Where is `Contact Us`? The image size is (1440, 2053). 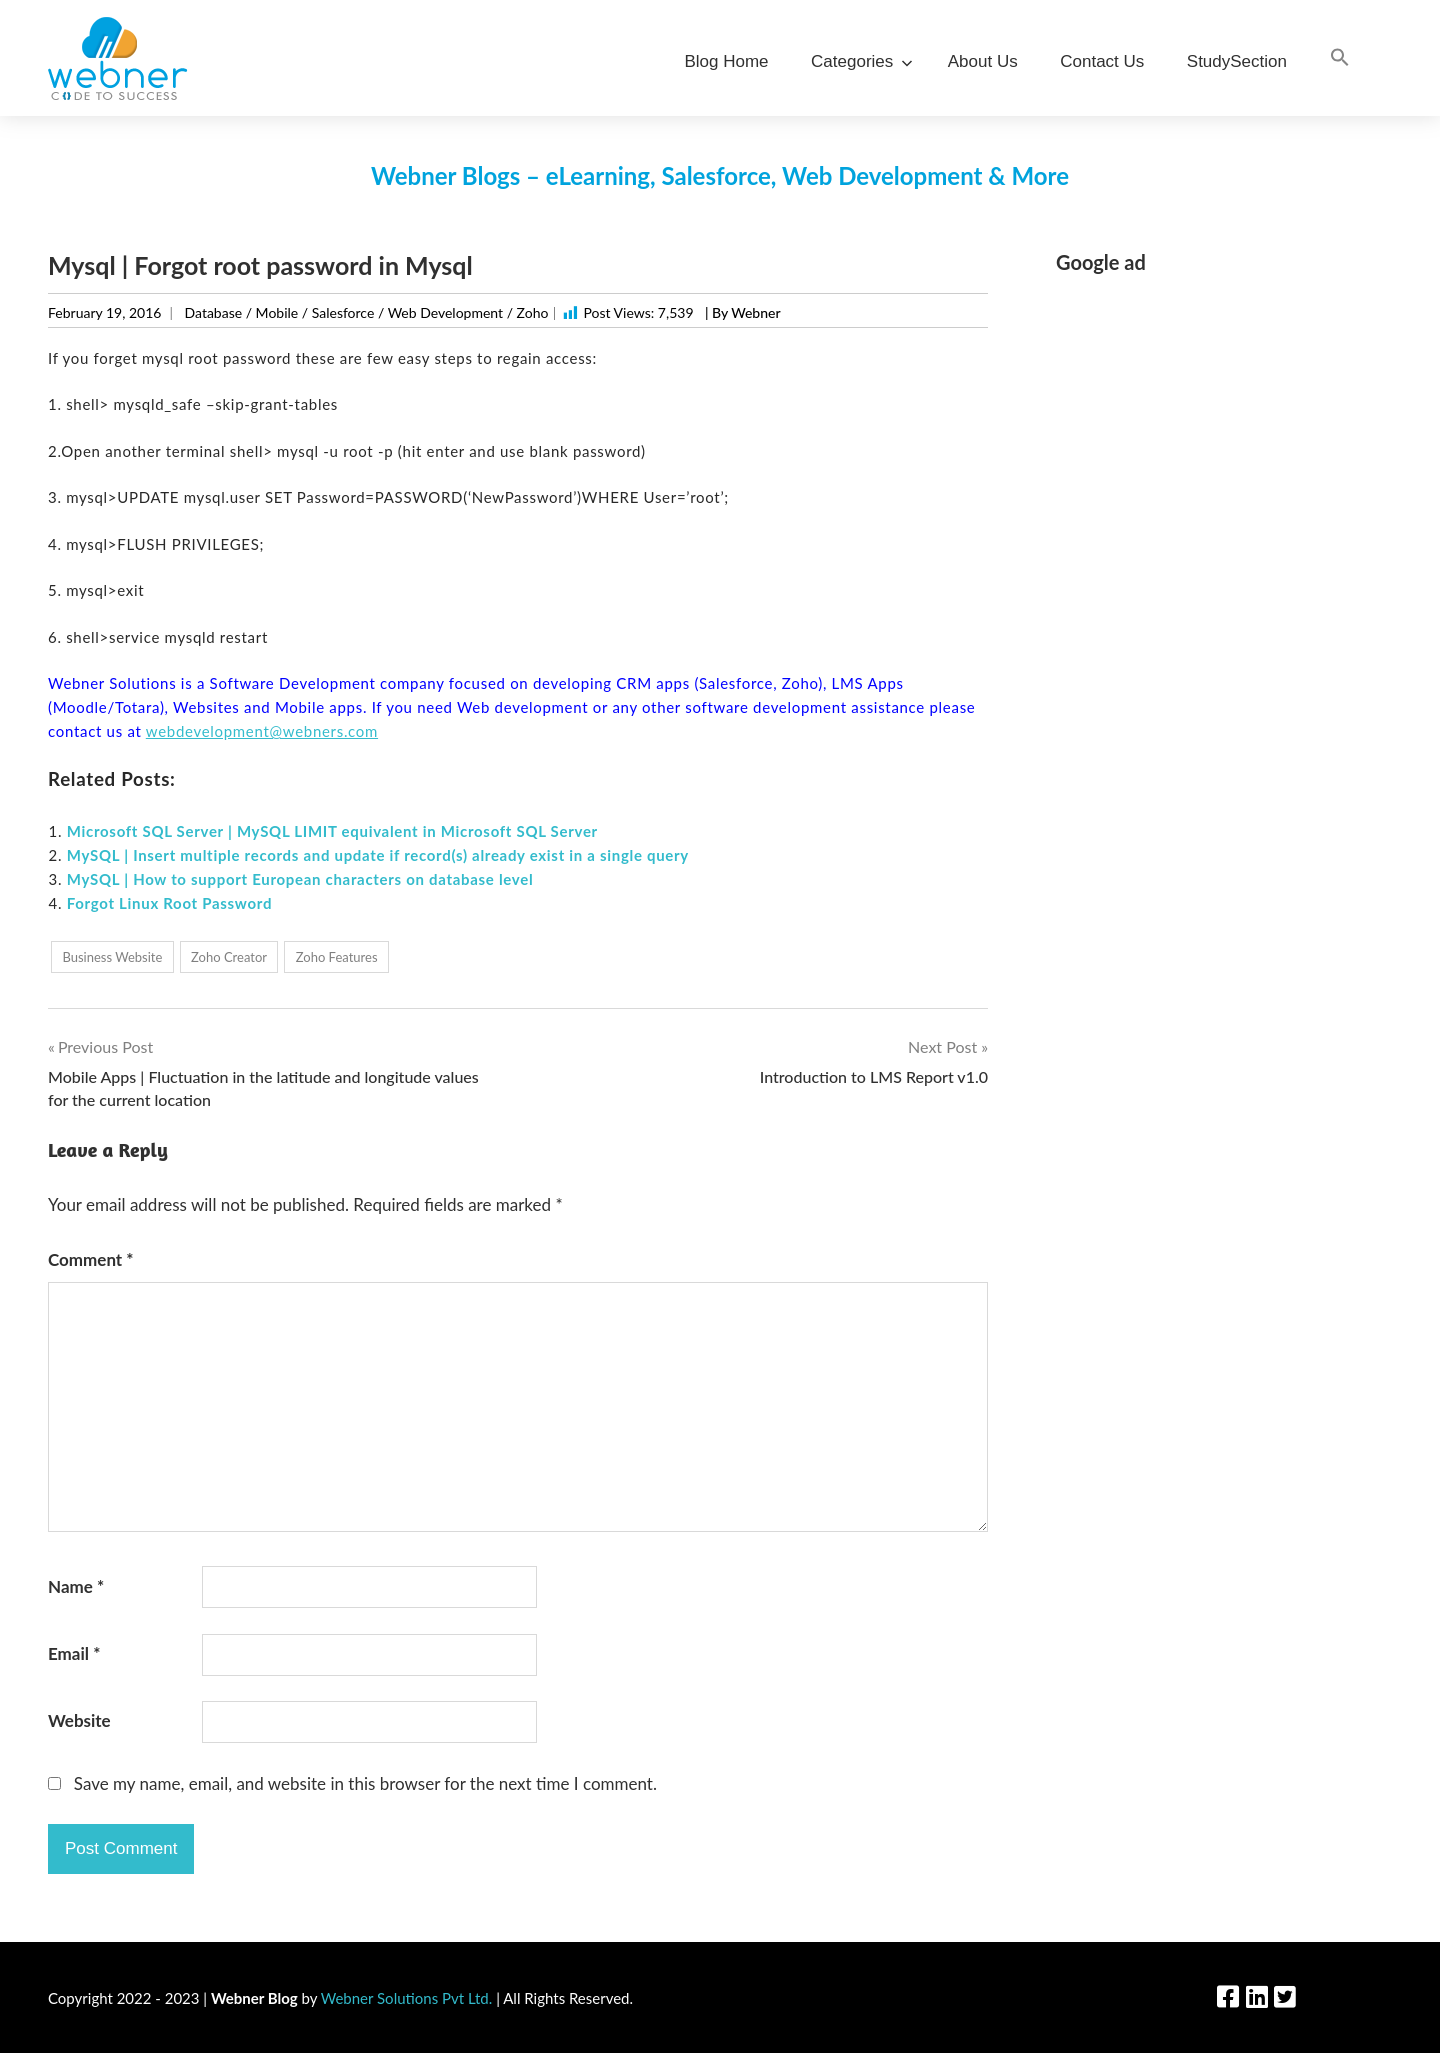
Contact Us is located at coordinates (1102, 61).